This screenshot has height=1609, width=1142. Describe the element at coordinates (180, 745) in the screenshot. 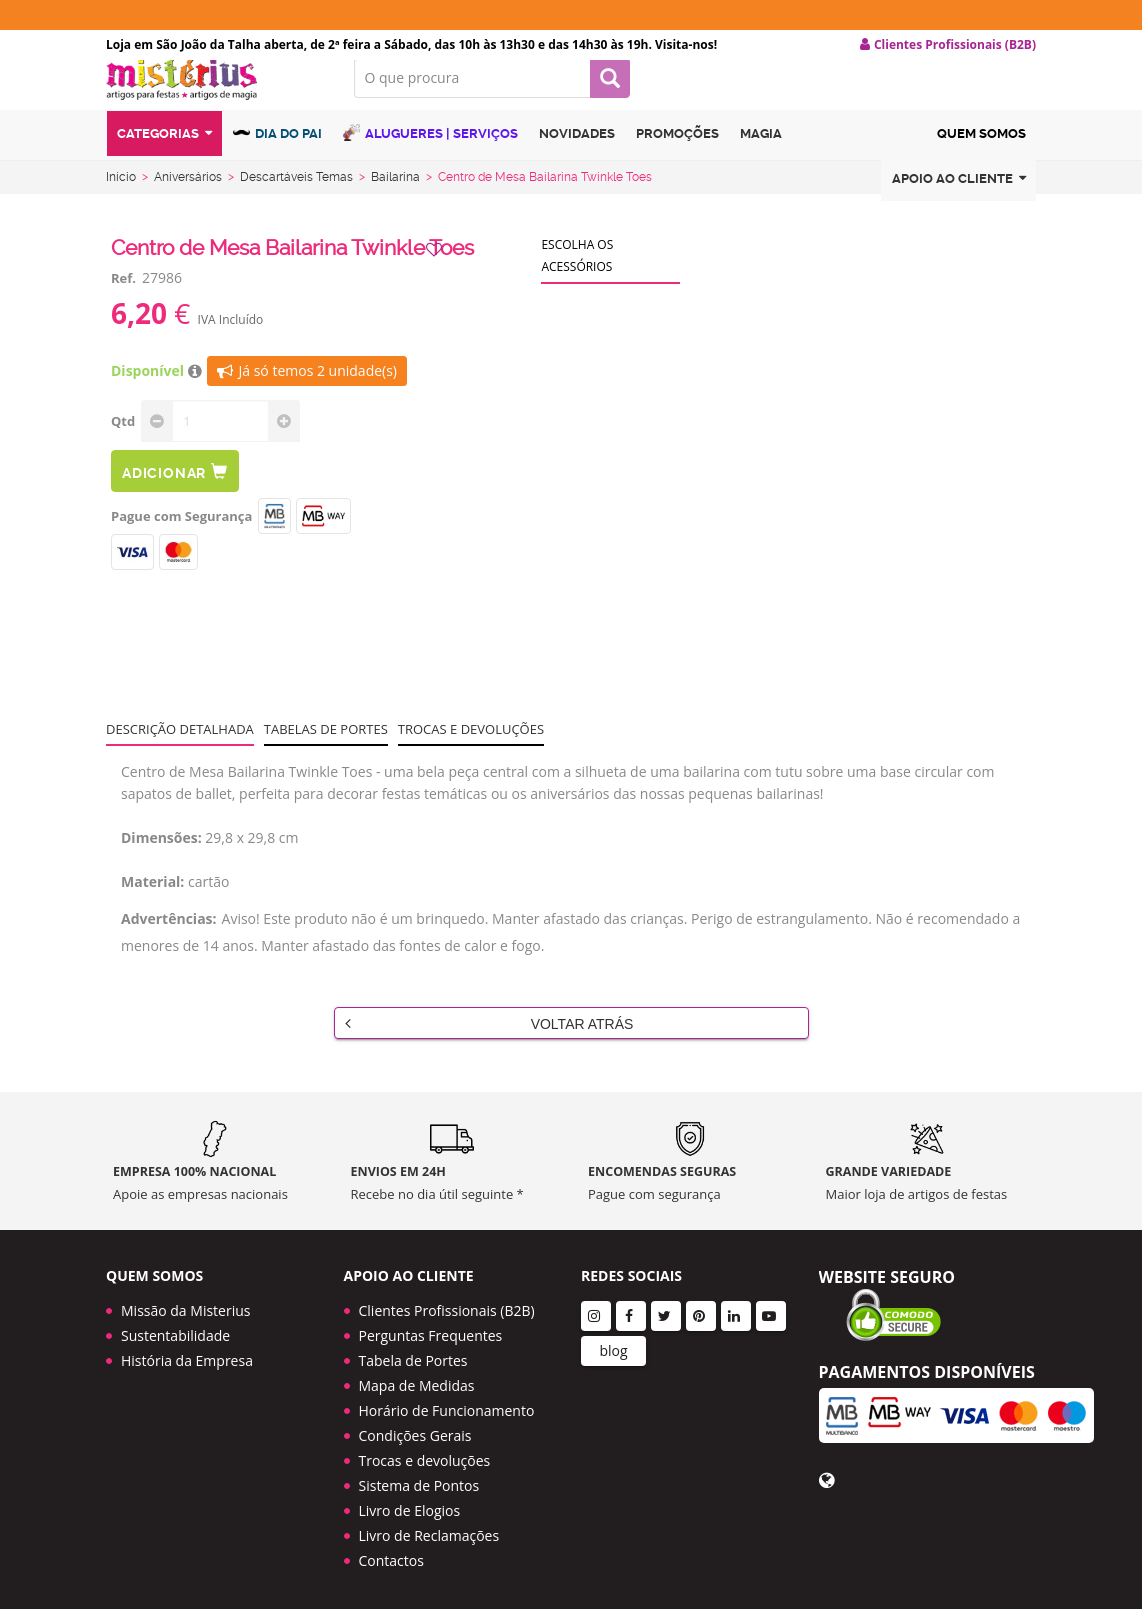

I see `Descrição Detalhada` at that location.